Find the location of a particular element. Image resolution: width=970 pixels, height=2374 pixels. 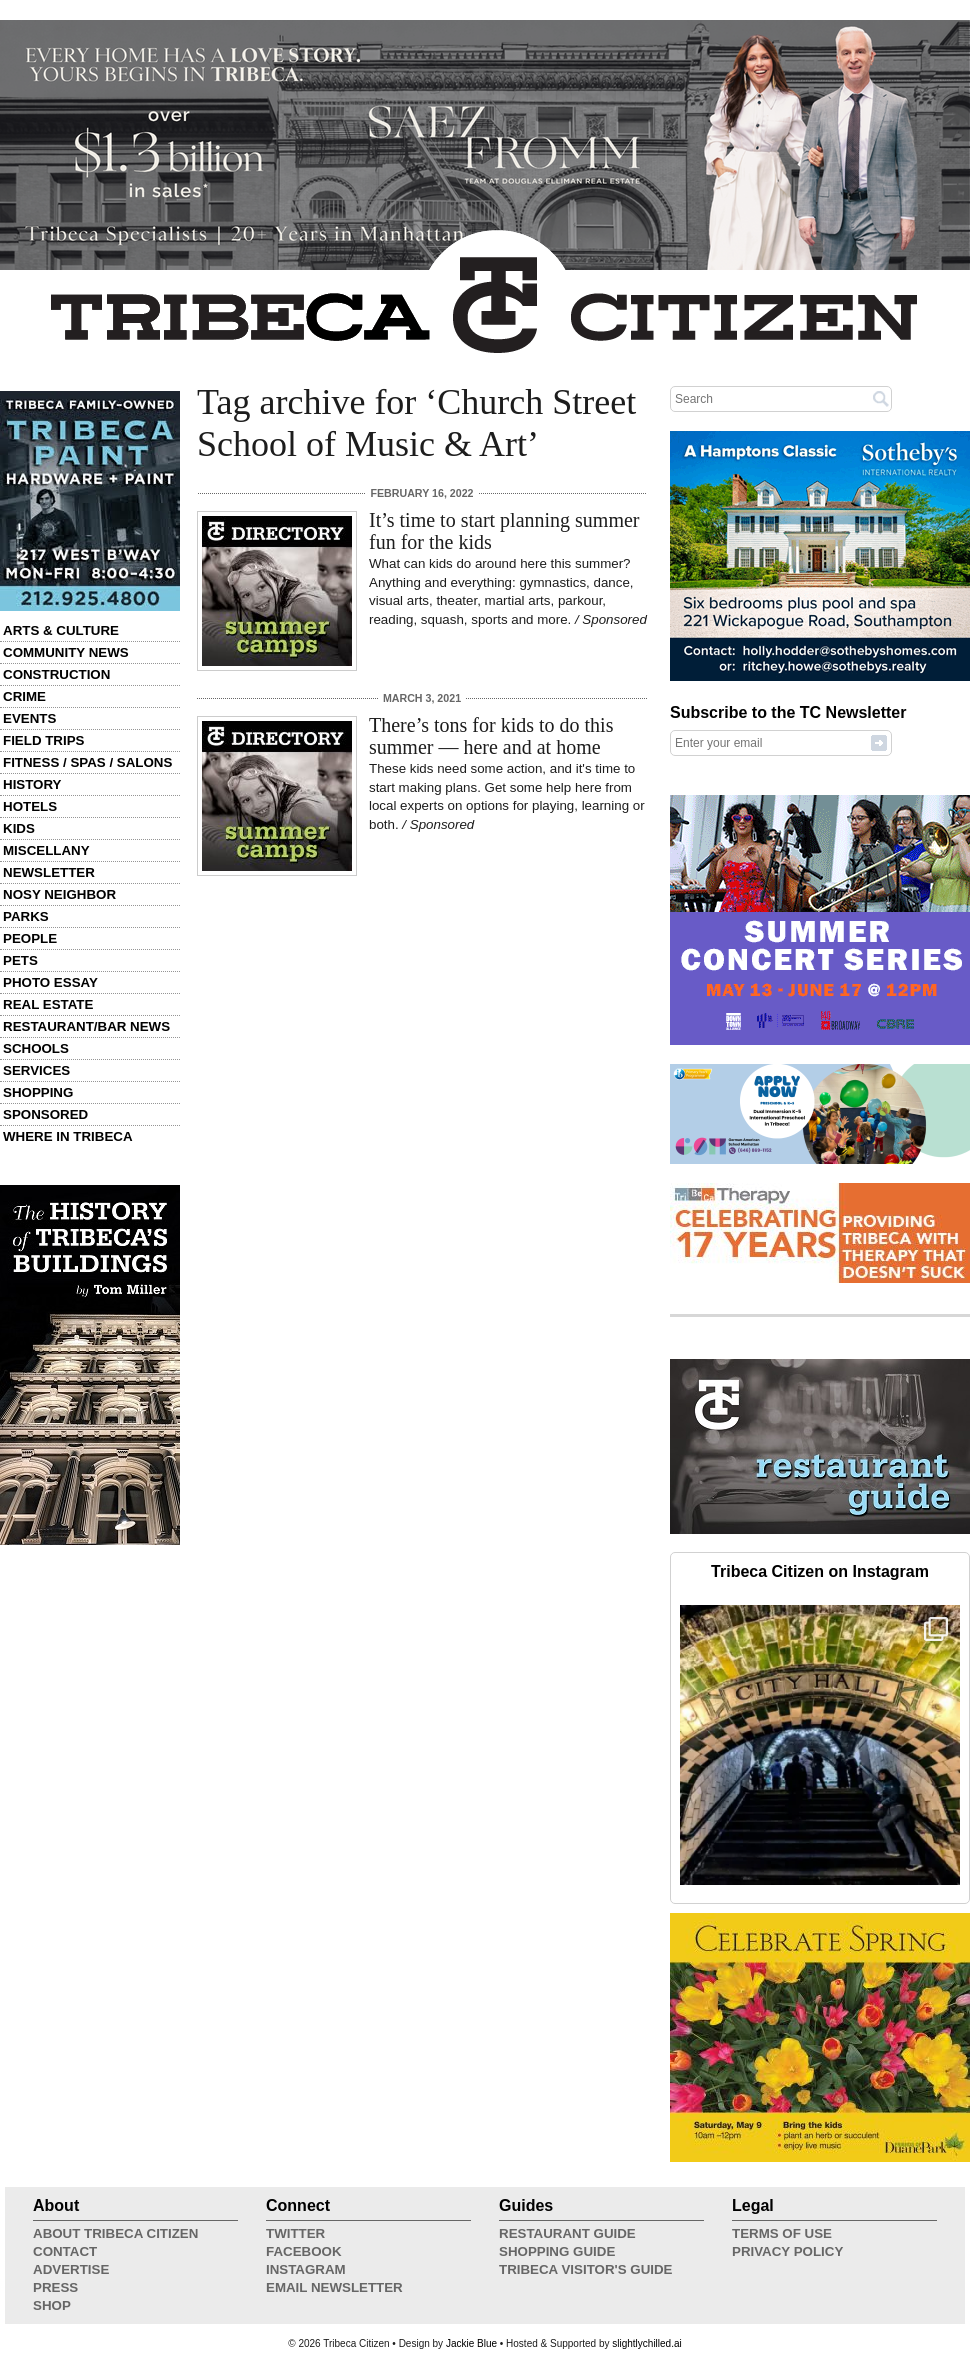

Services is located at coordinates (36, 1070).